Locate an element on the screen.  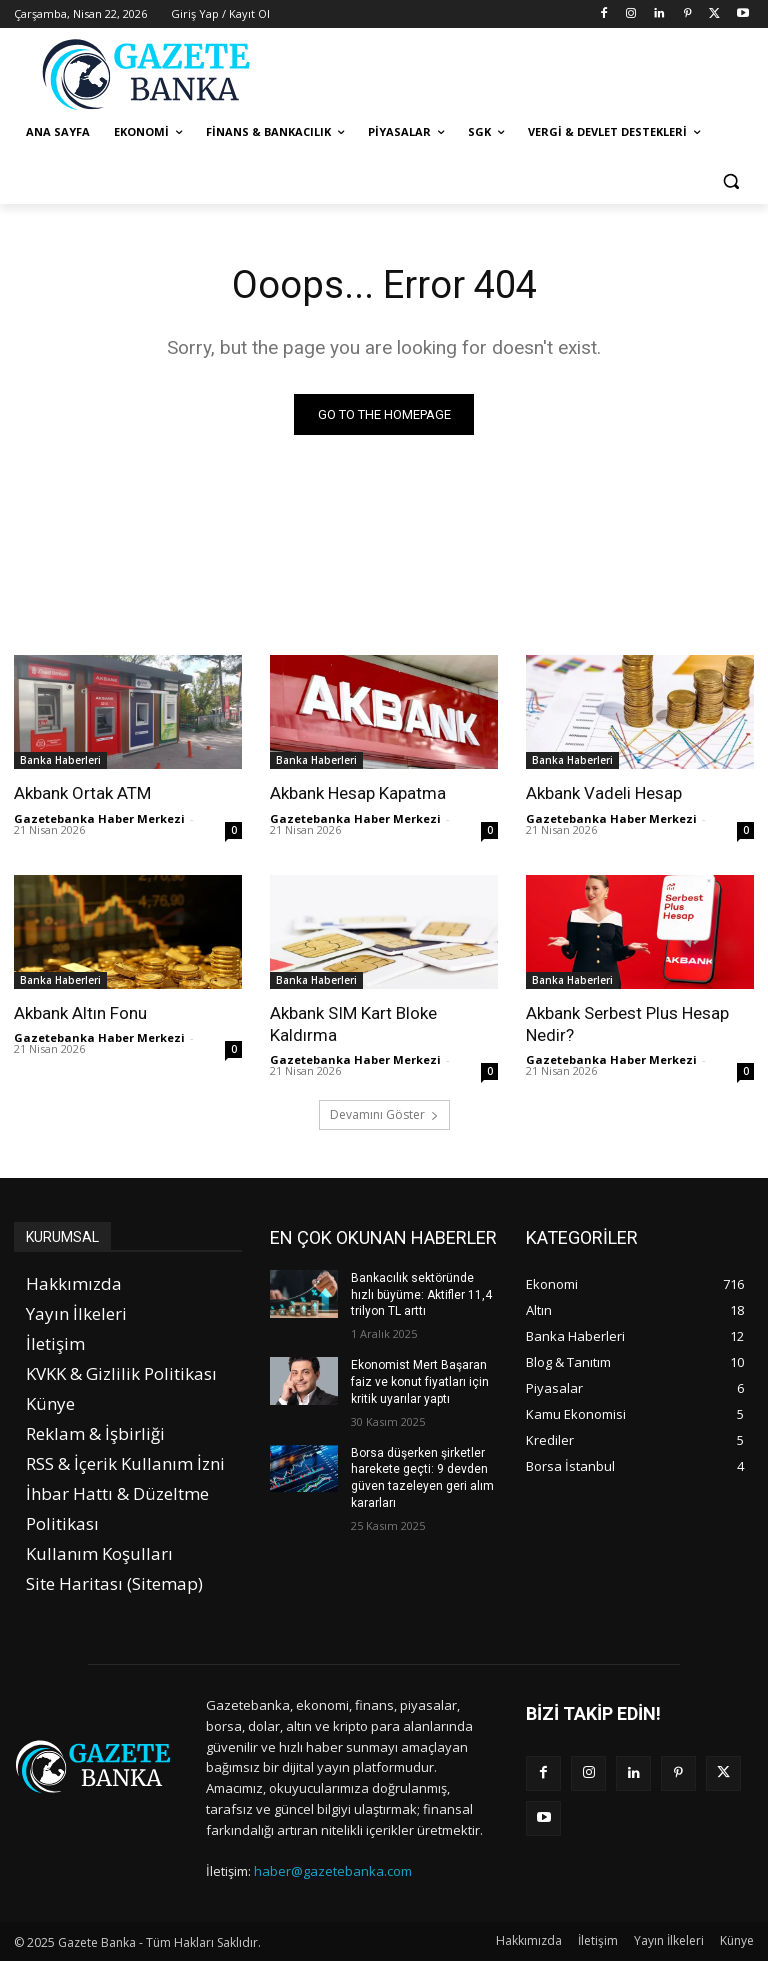
Akbank Vadeli Hesap is located at coordinates (604, 793).